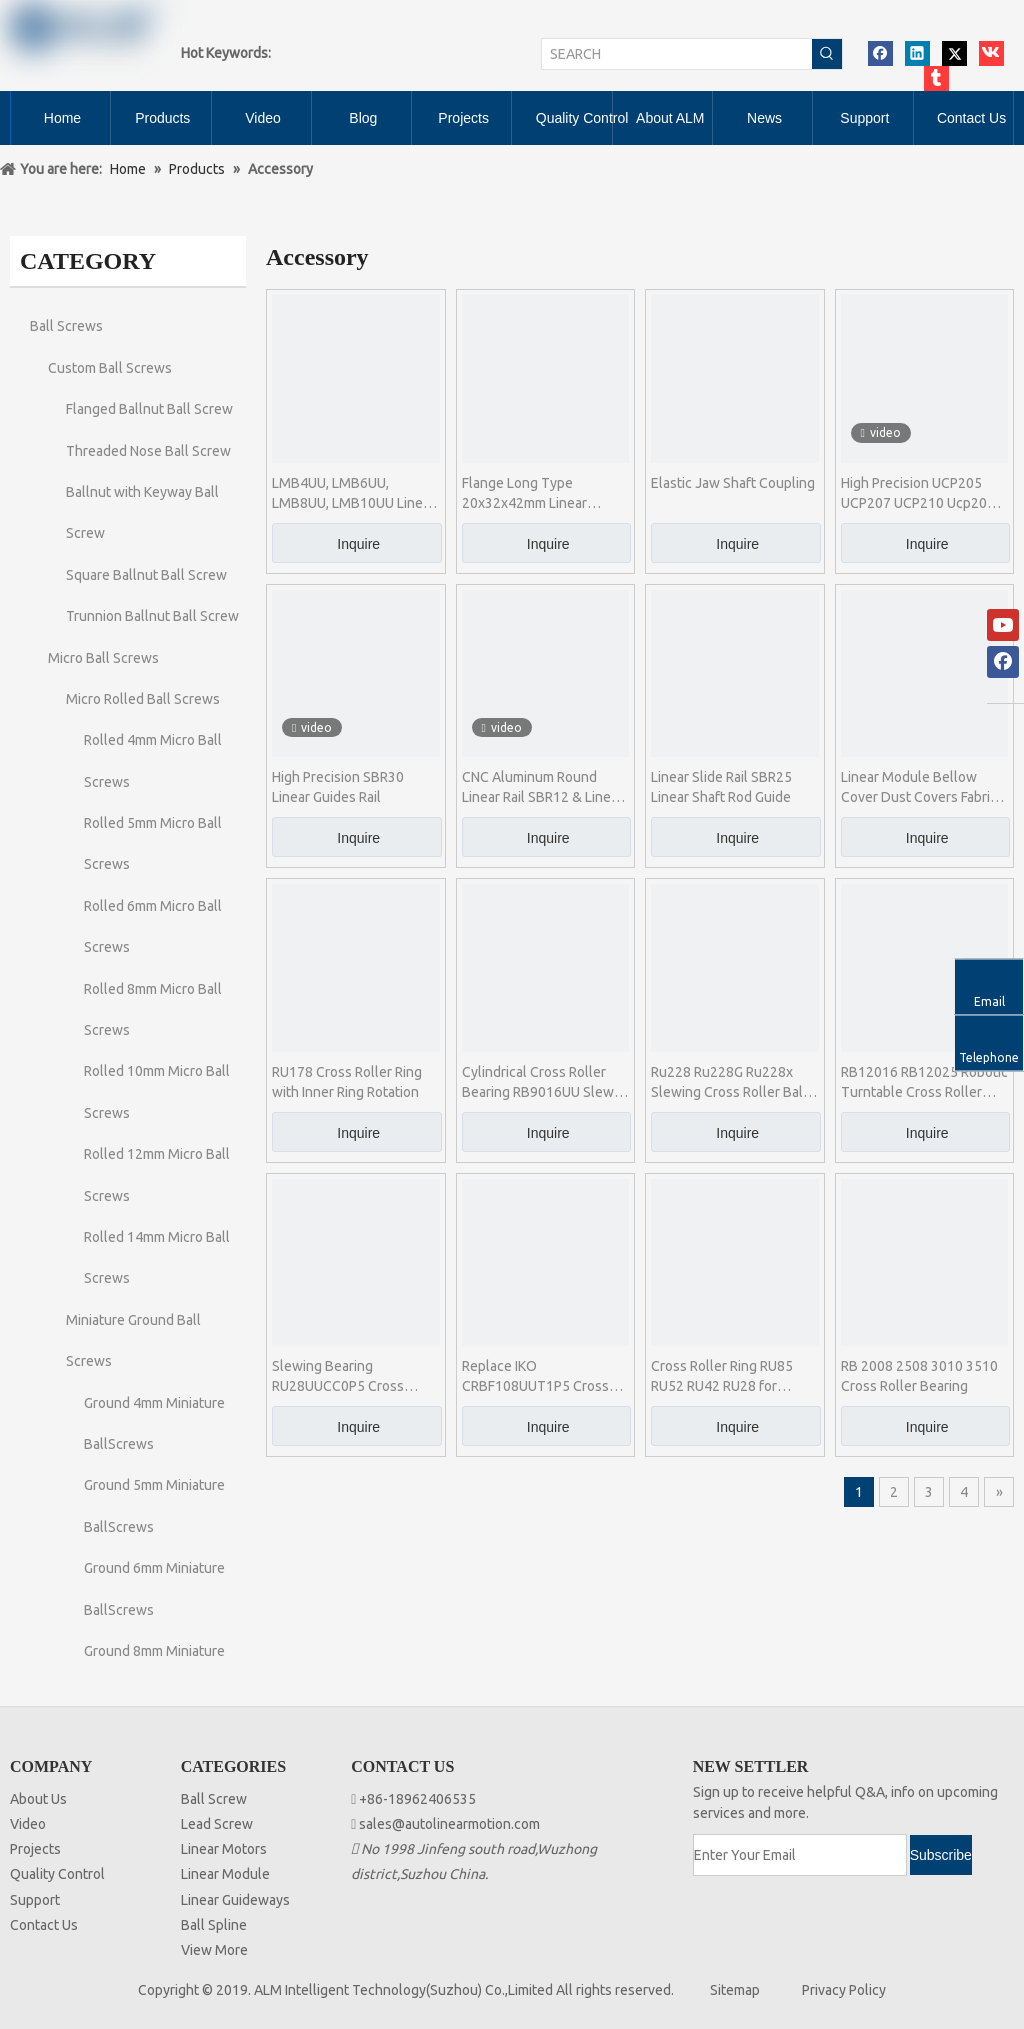 Image resolution: width=1024 pixels, height=2029 pixels. I want to click on Linear Module Bellow Cover Dust Covers Fabric Bellows, so click(919, 788).